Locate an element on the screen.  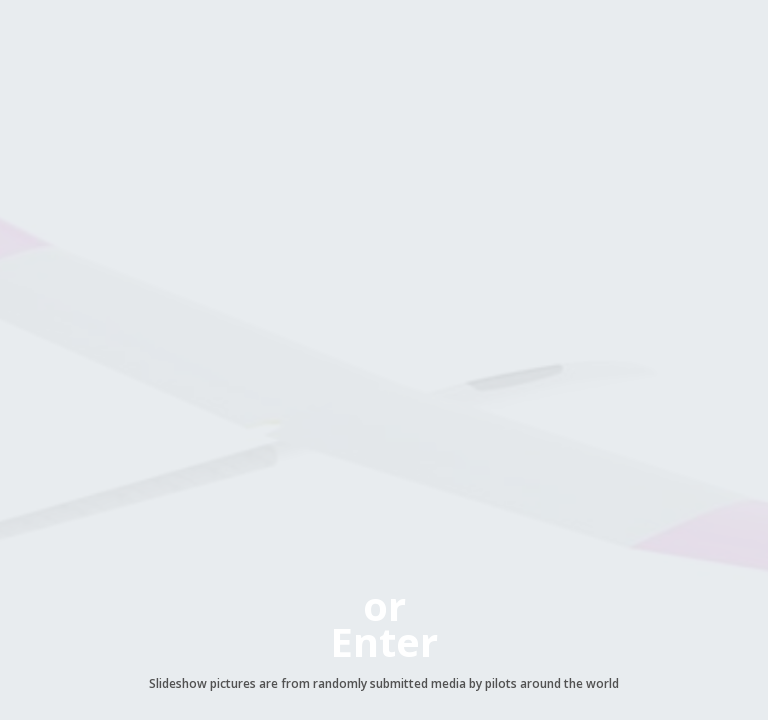
orEnter is located at coordinates (384, 623).